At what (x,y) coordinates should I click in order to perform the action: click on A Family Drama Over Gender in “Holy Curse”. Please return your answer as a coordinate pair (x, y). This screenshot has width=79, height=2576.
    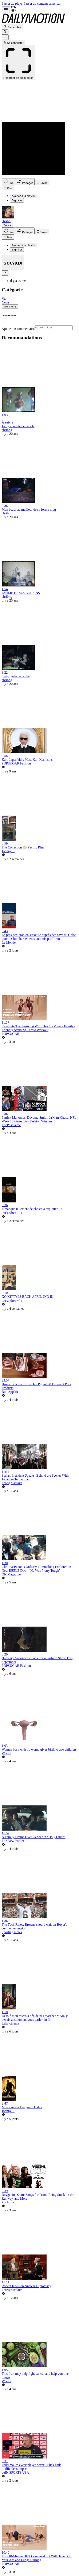
    Looking at the image, I should click on (34, 1837).